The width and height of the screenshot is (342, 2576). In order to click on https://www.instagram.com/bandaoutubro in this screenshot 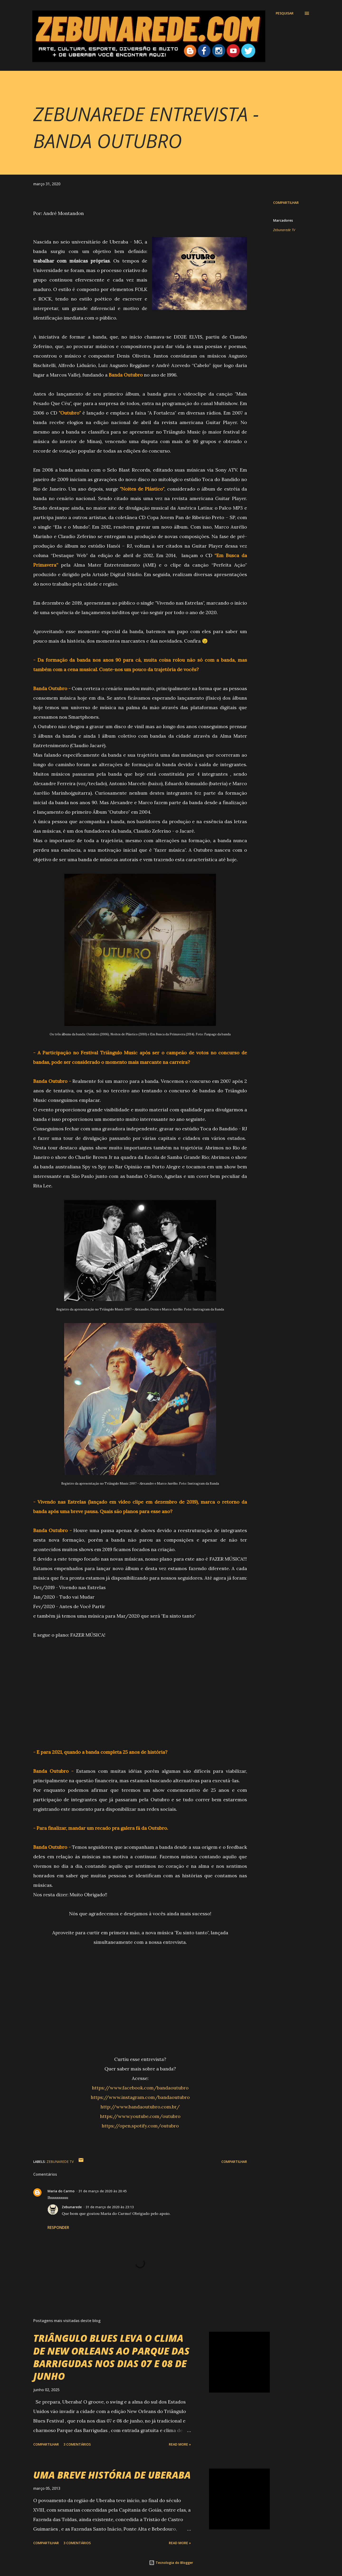, I will do `click(140, 2097)`.